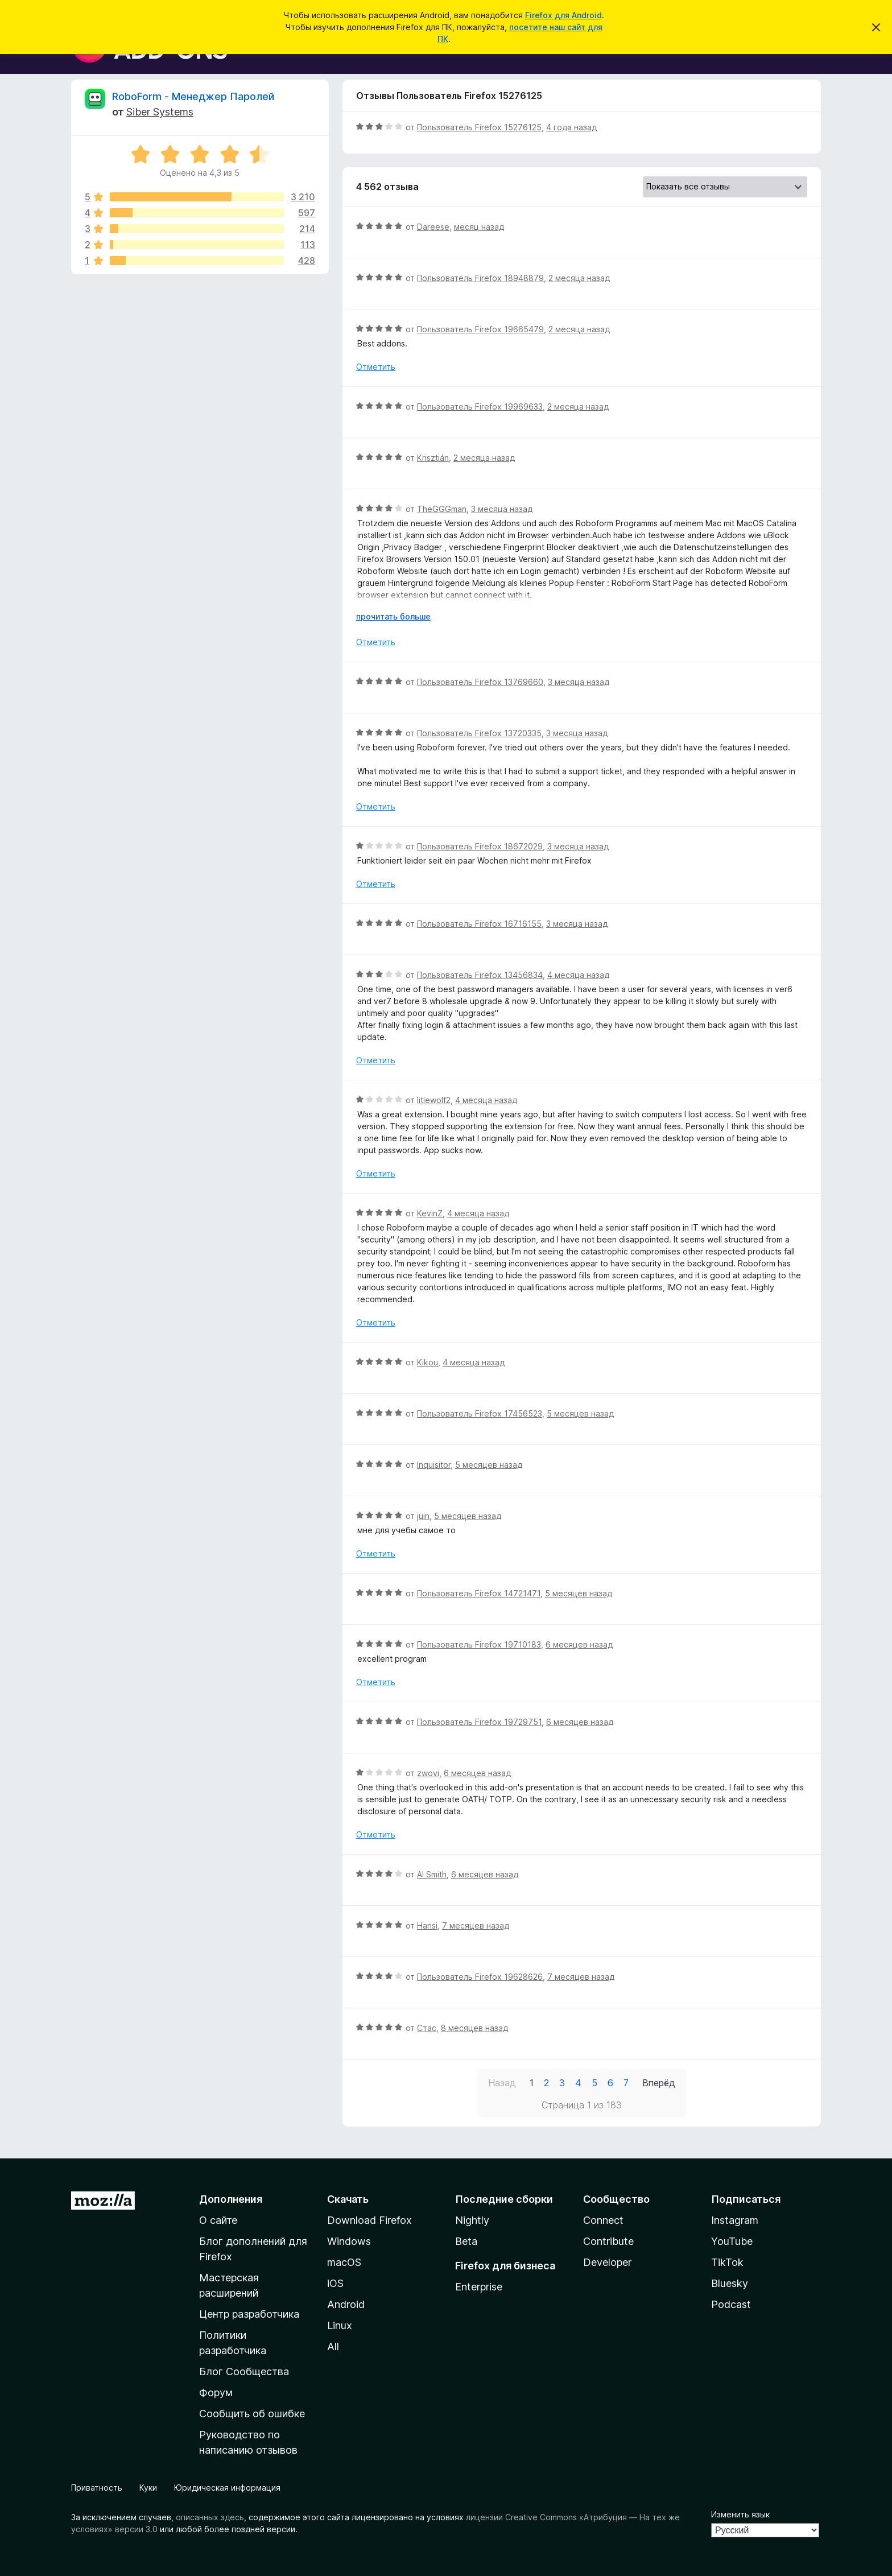 This screenshot has height=2576, width=892. I want to click on Android, so click(346, 2304).